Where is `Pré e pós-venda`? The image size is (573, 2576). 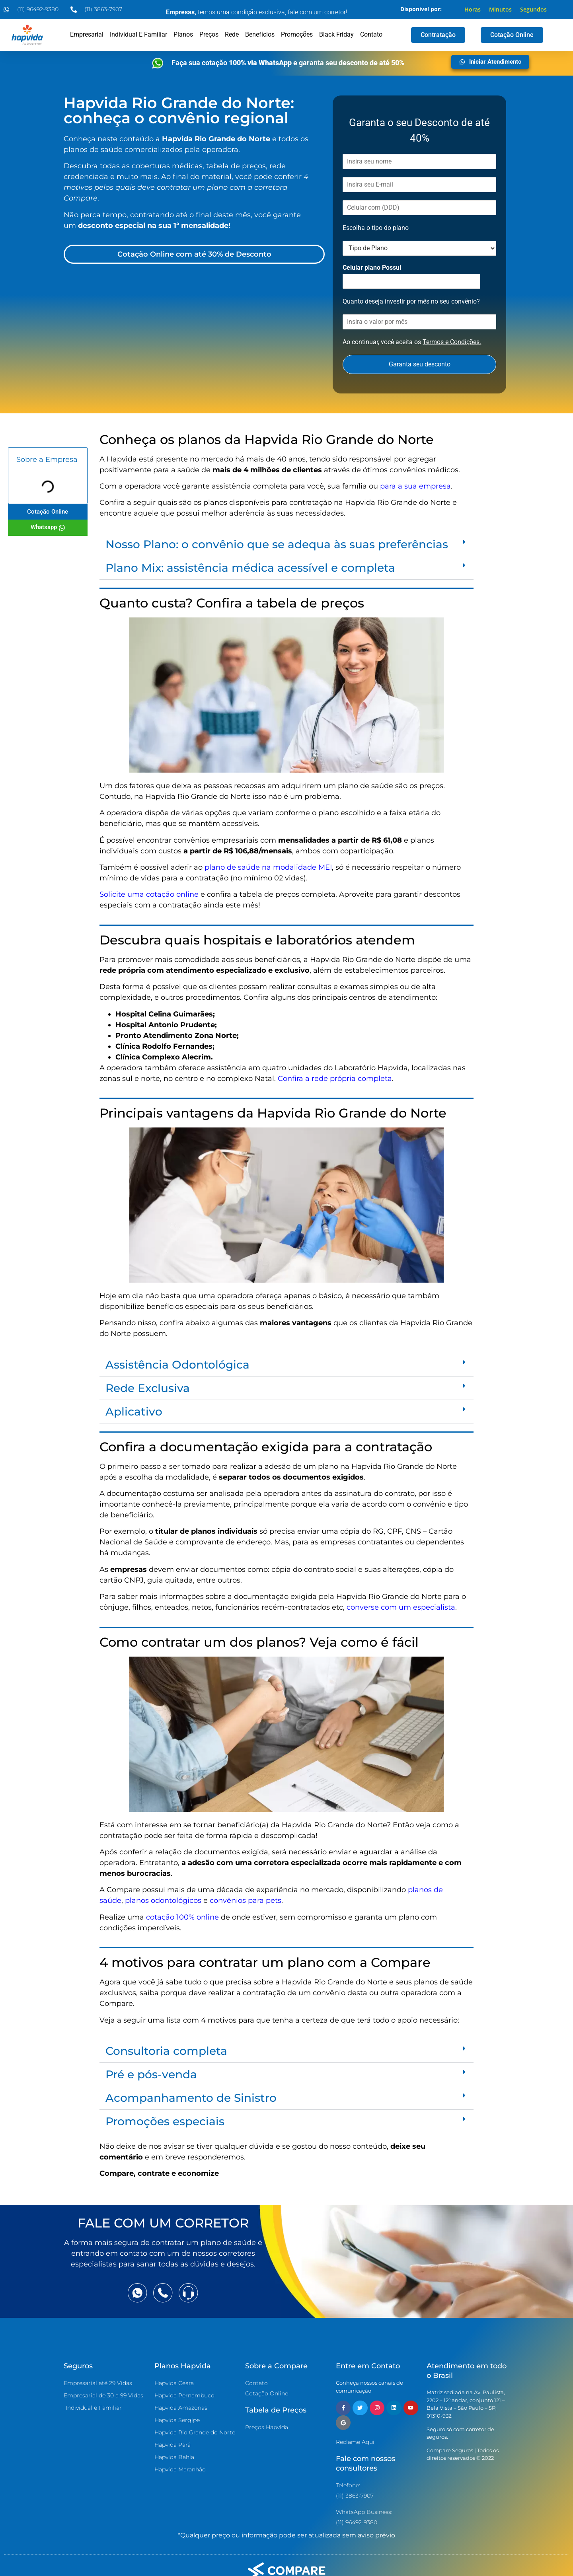
Pré e pós-venda is located at coordinates (151, 2074).